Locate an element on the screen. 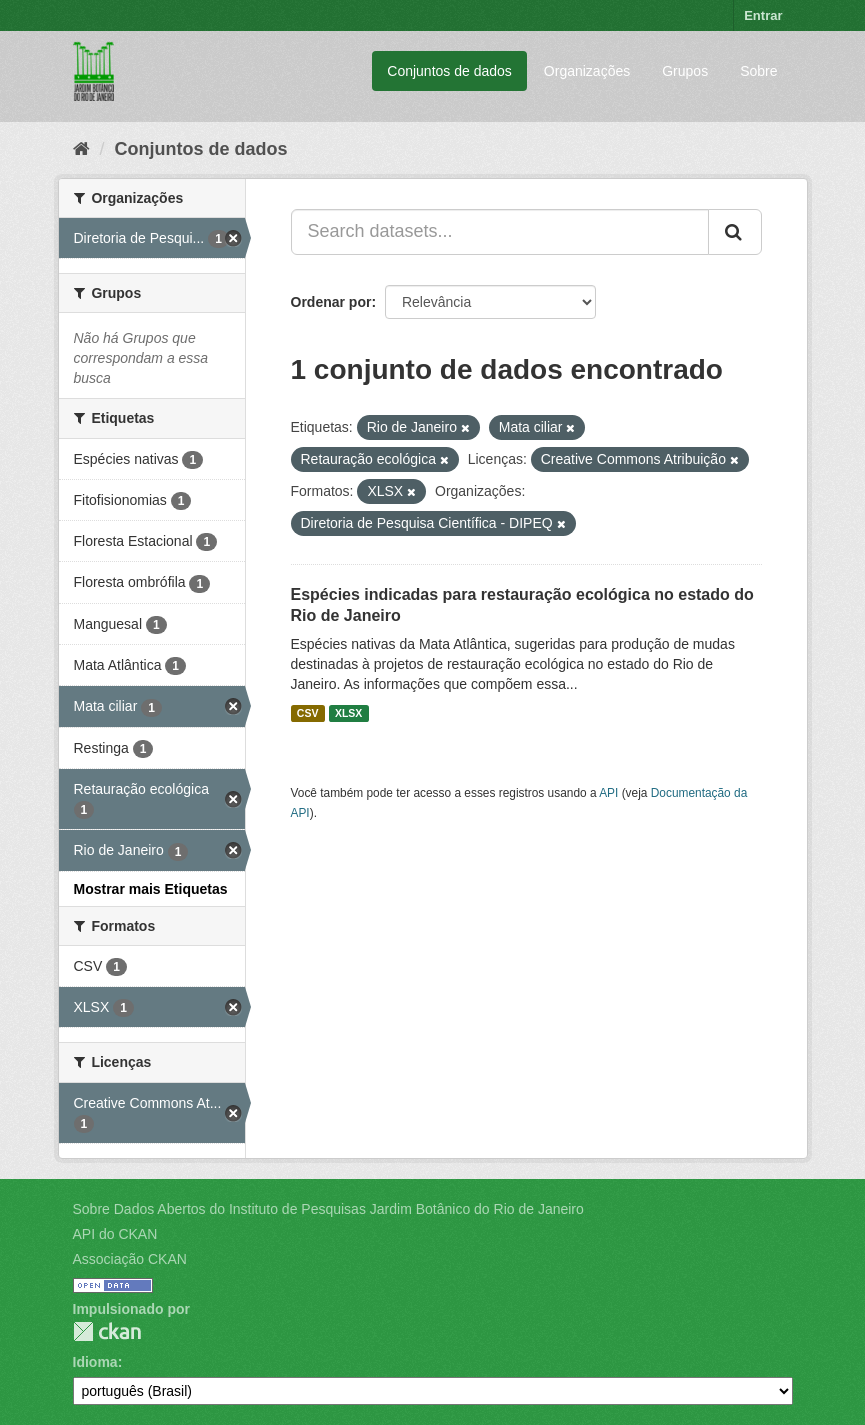  API is located at coordinates (608, 793).